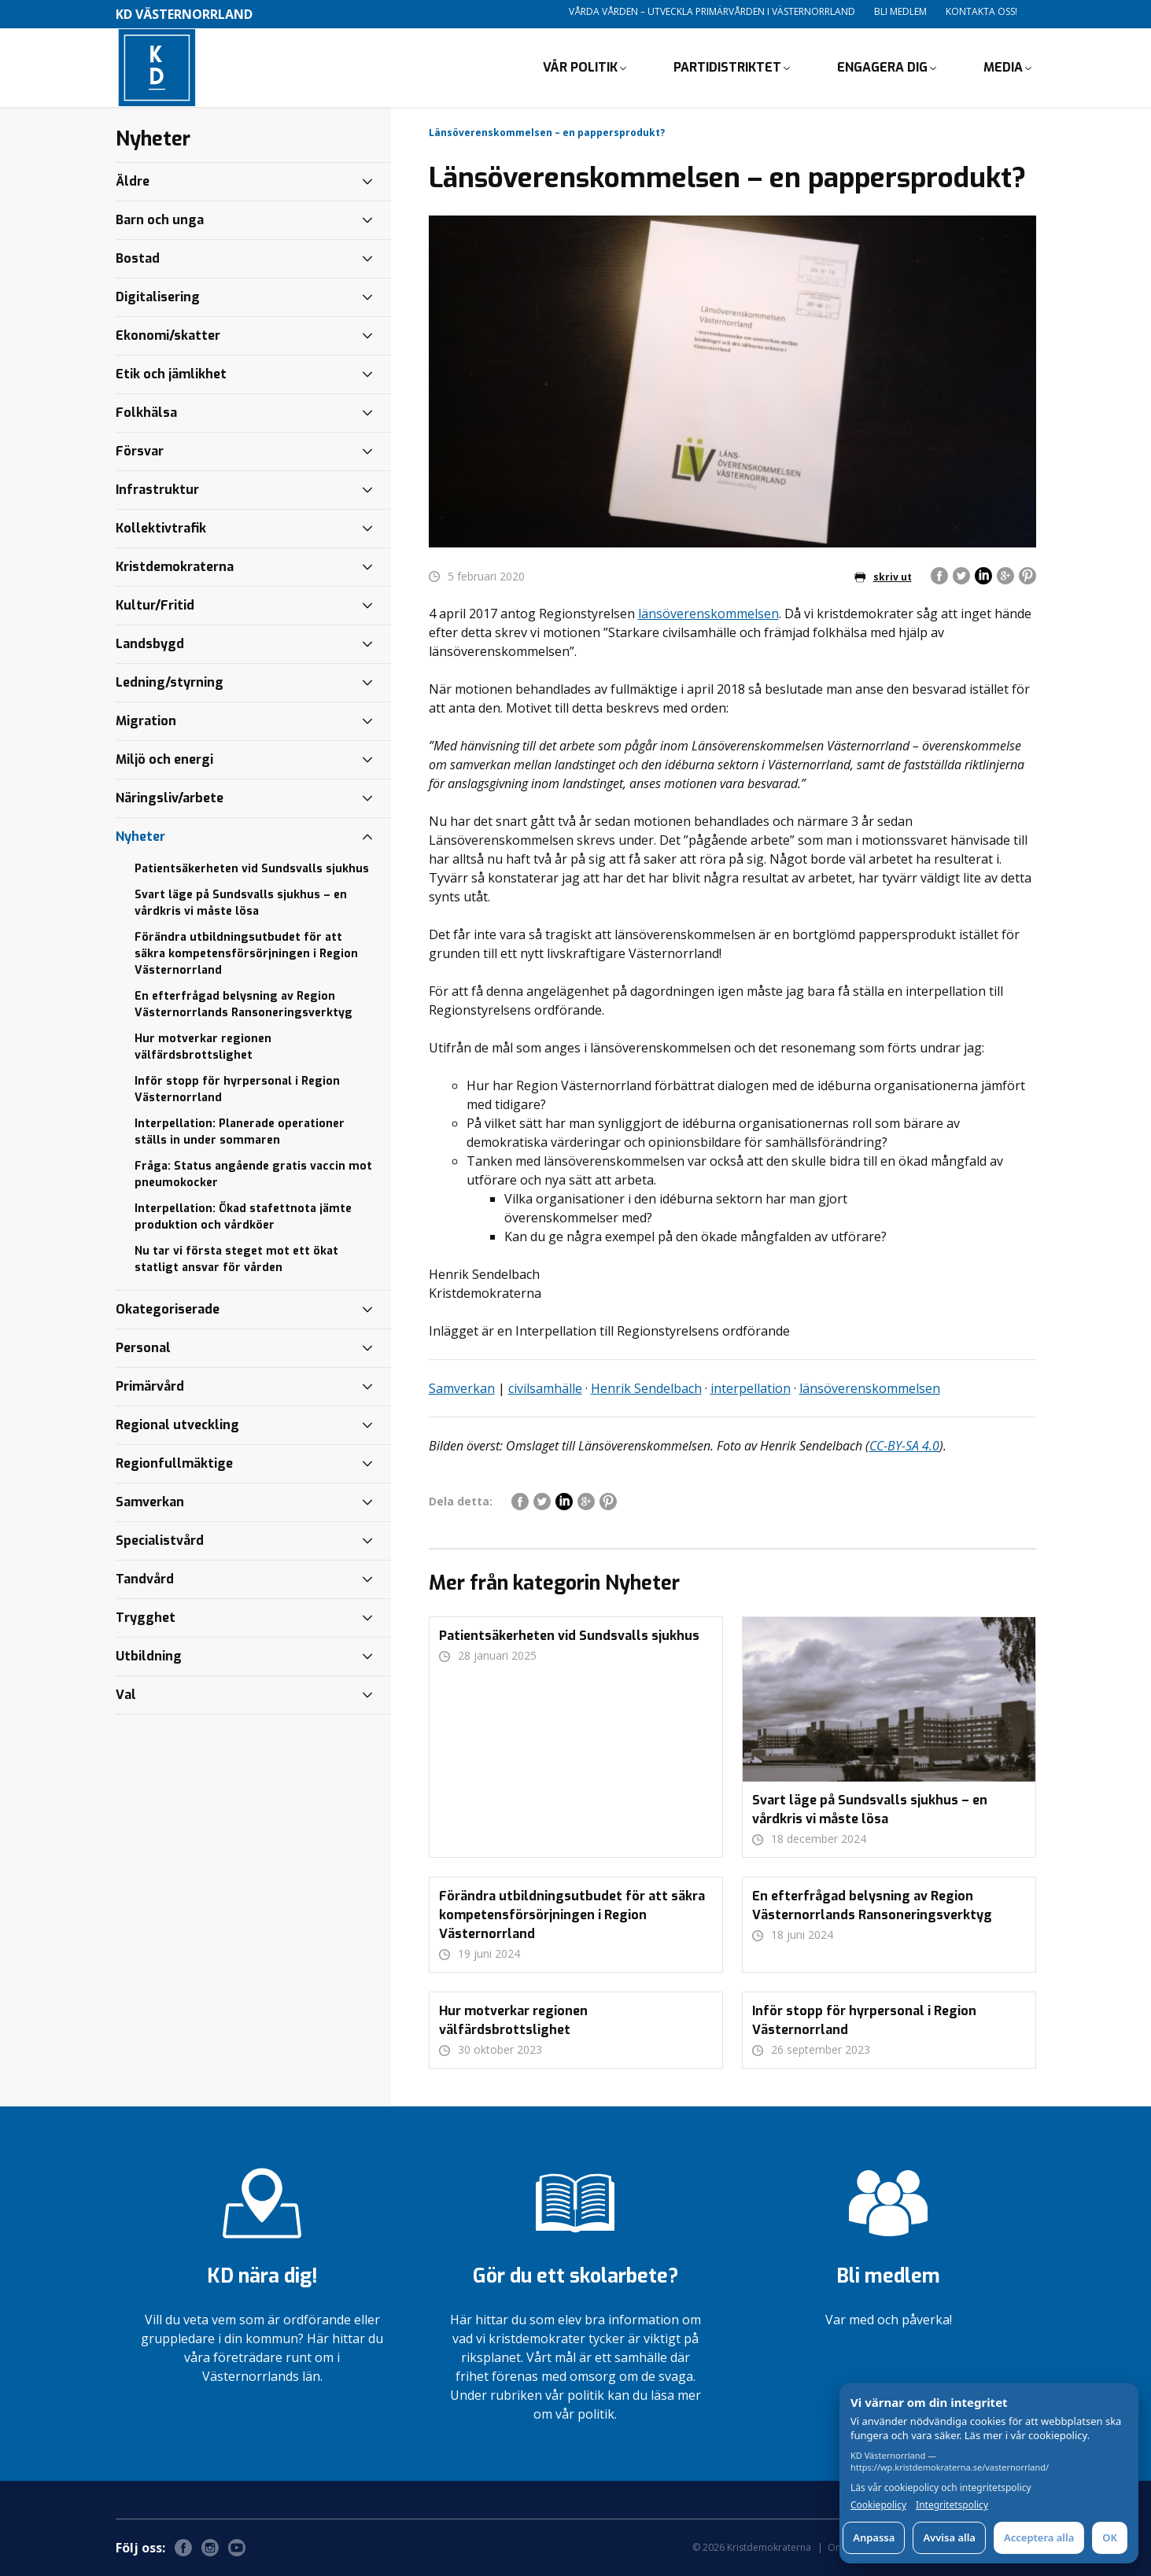 The image size is (1151, 2576). What do you see at coordinates (874, 2537) in the screenshot?
I see `Anpassa` at bounding box center [874, 2537].